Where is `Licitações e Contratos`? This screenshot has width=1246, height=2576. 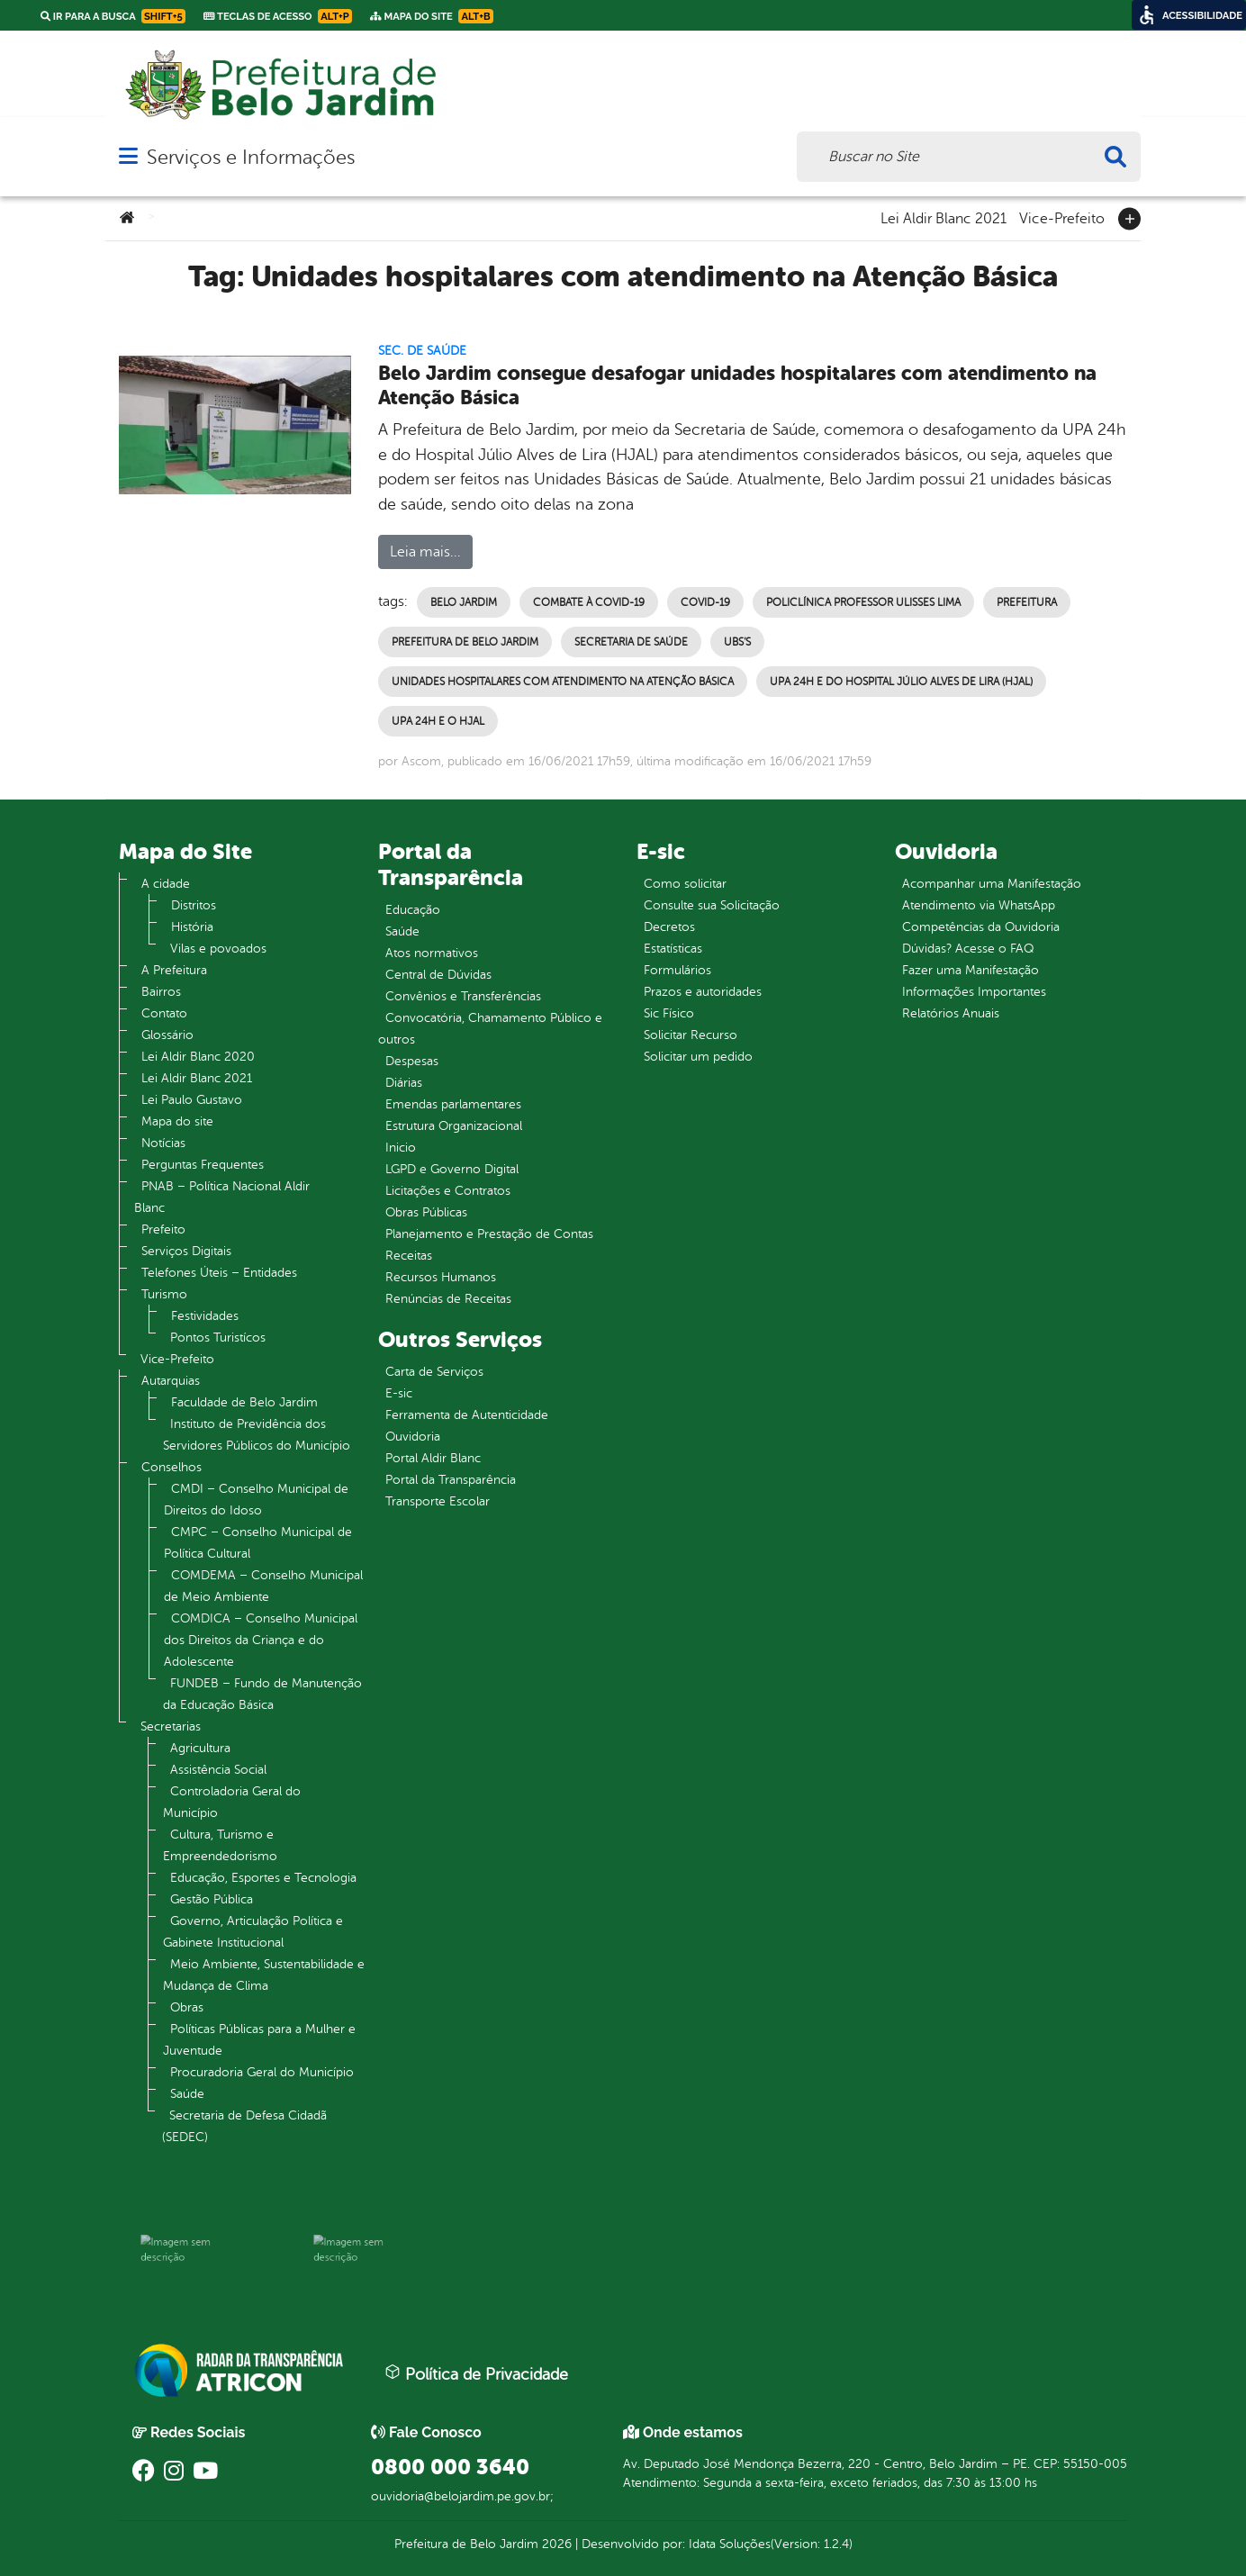
Licitações e Contratos is located at coordinates (447, 1191).